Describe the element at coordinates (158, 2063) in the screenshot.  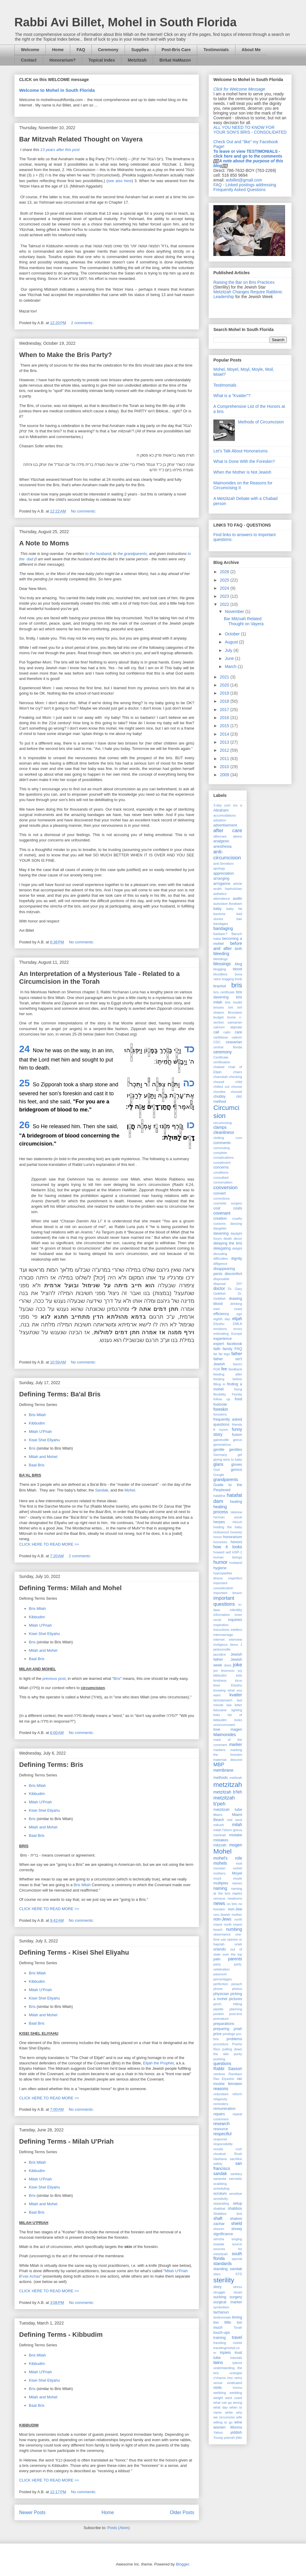
I see `Elijah the Prophet` at that location.